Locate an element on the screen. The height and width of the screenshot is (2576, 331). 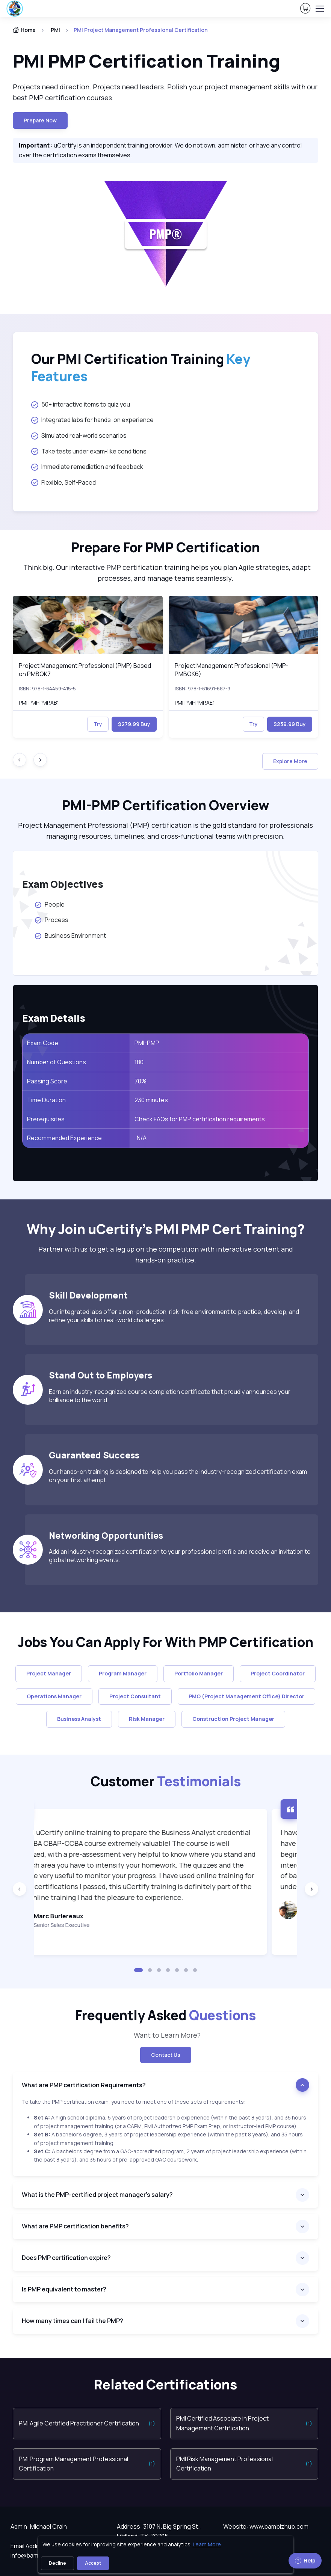
Exam Objectives [heading] is located at coordinates (62, 884).